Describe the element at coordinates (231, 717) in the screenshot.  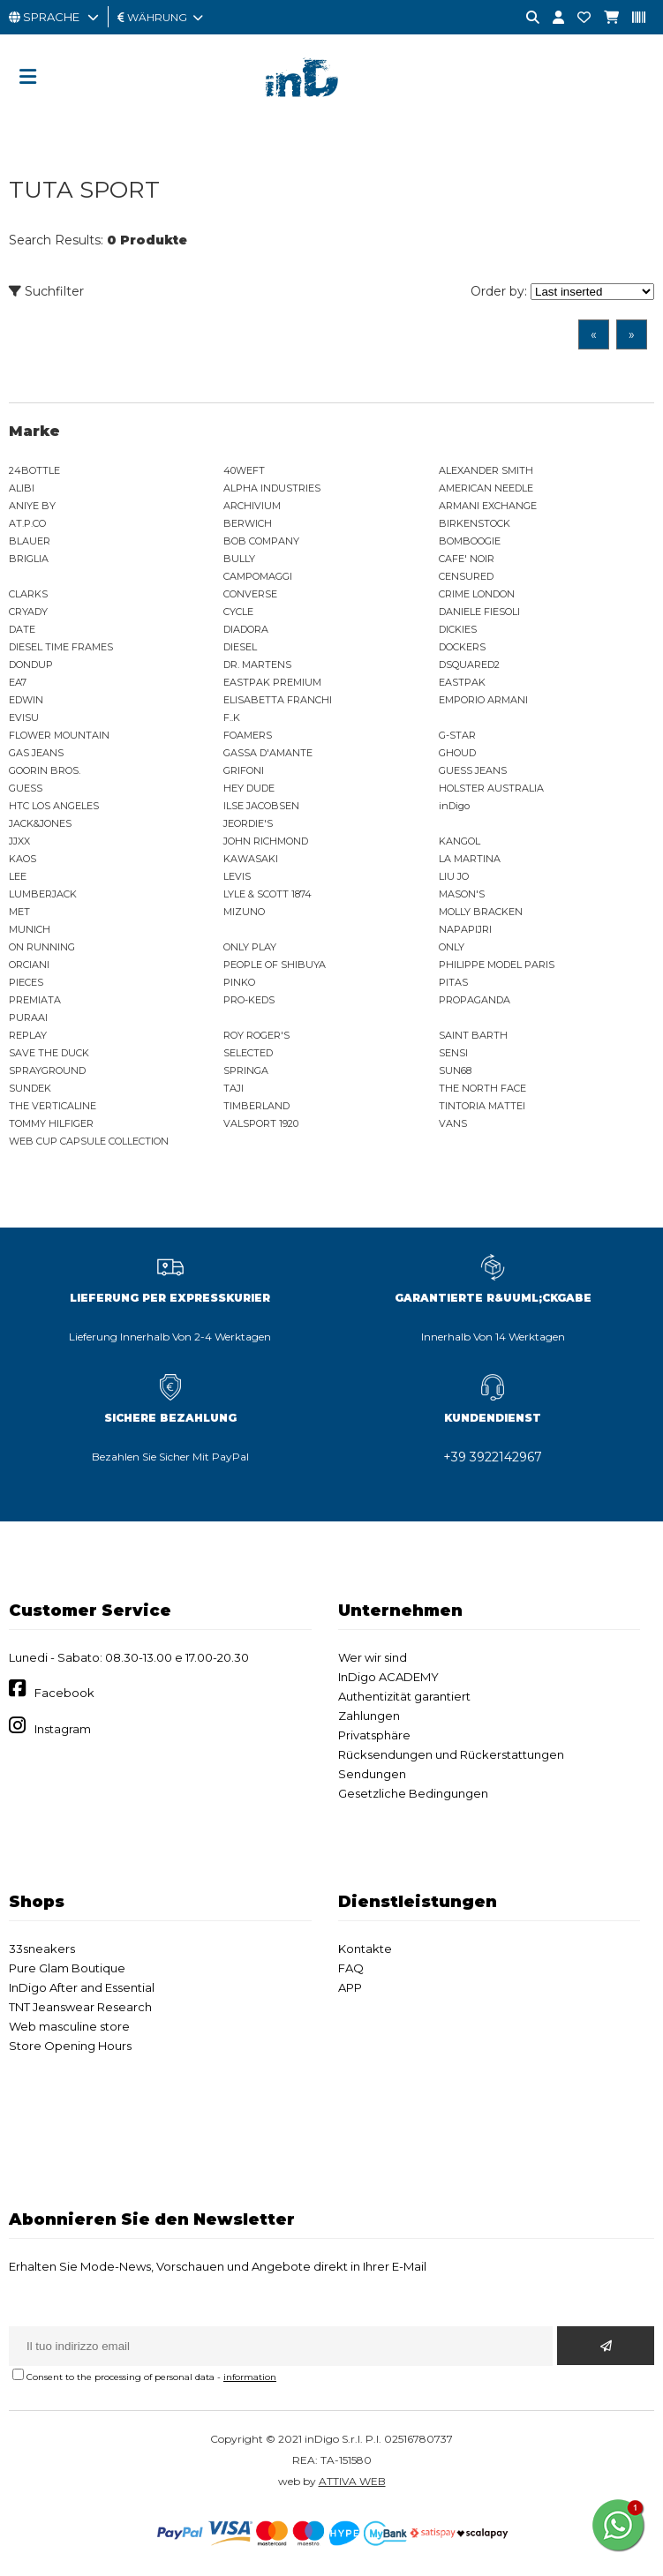
I see `F..K` at that location.